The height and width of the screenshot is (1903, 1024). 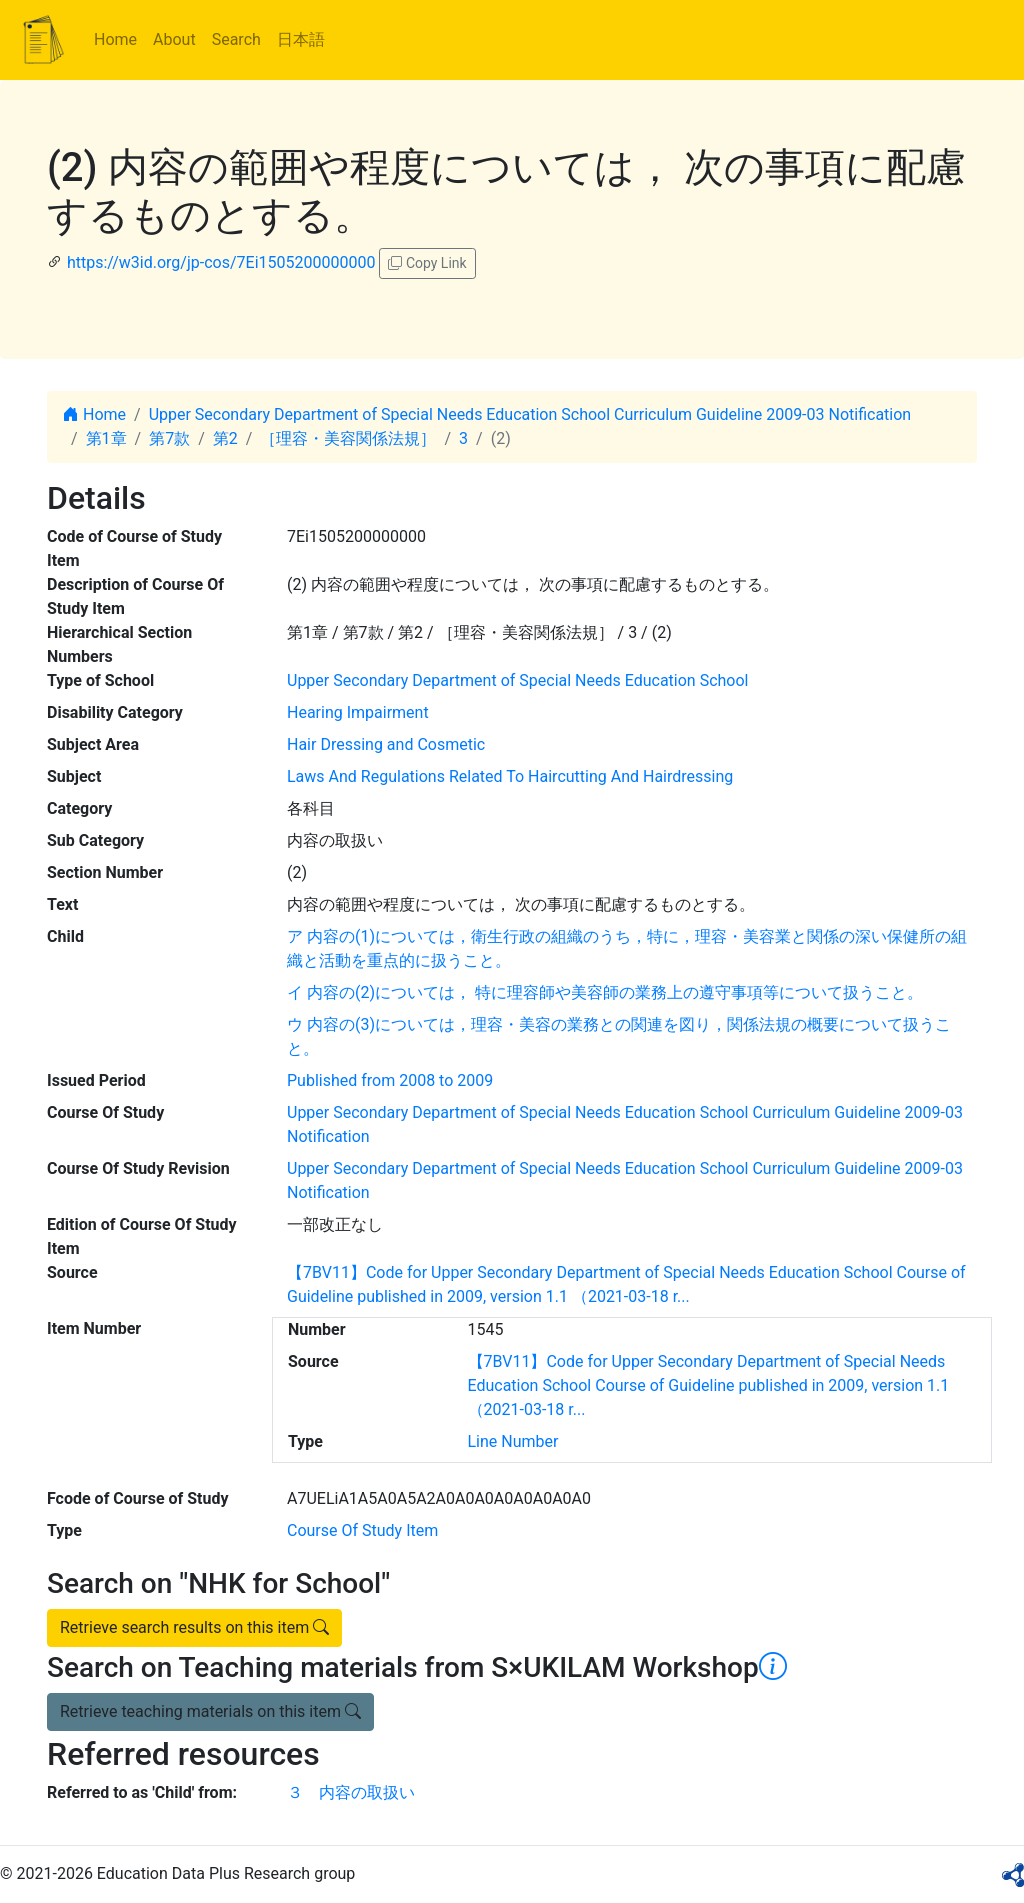 I want to click on 日本語, so click(x=301, y=39).